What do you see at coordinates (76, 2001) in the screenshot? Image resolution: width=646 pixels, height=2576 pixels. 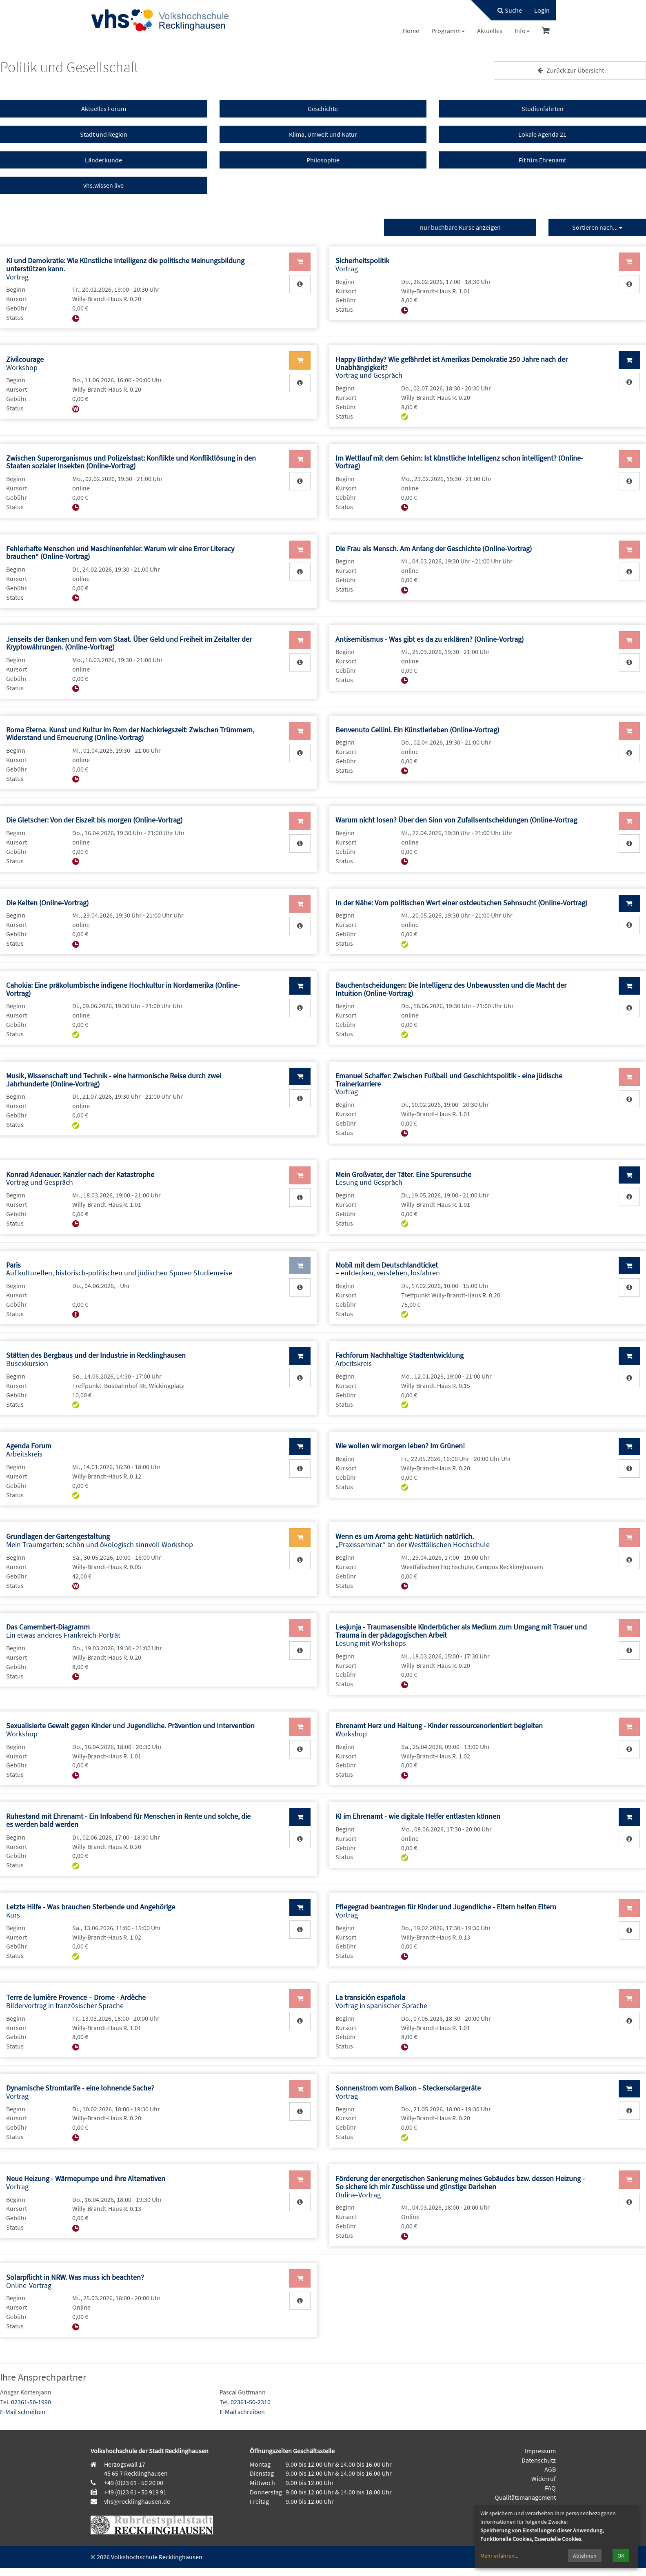 I see `Bildervortrag in französischer Sprache` at bounding box center [76, 2001].